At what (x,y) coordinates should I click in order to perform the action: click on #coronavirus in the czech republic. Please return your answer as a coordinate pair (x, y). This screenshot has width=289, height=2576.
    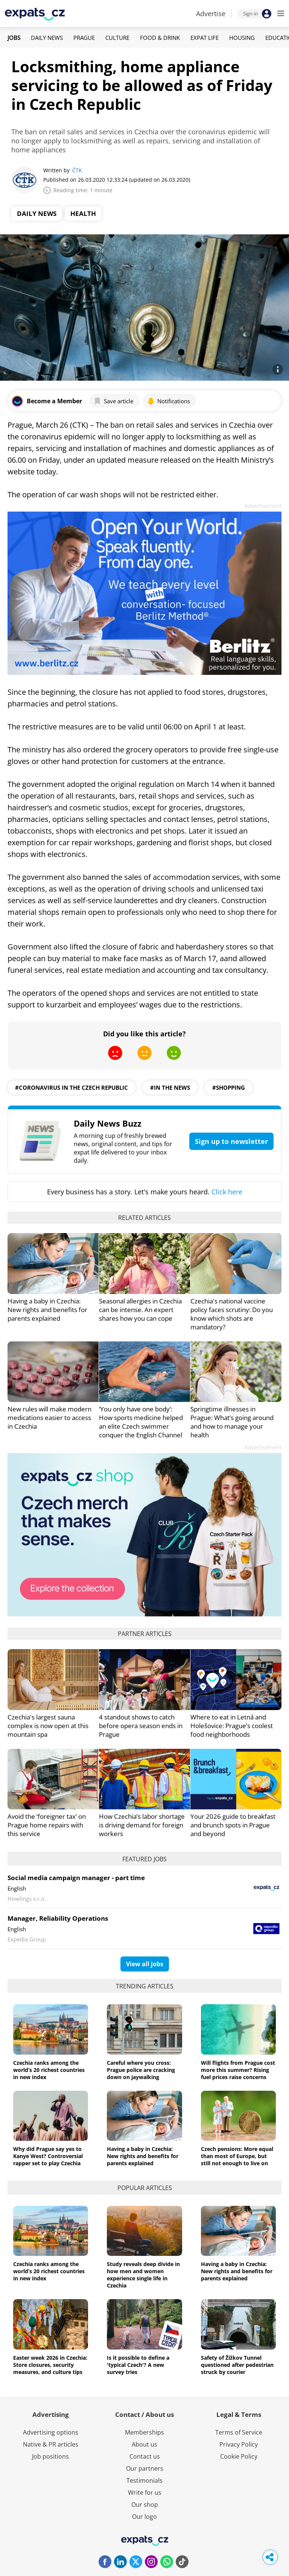
    Looking at the image, I should click on (71, 1087).